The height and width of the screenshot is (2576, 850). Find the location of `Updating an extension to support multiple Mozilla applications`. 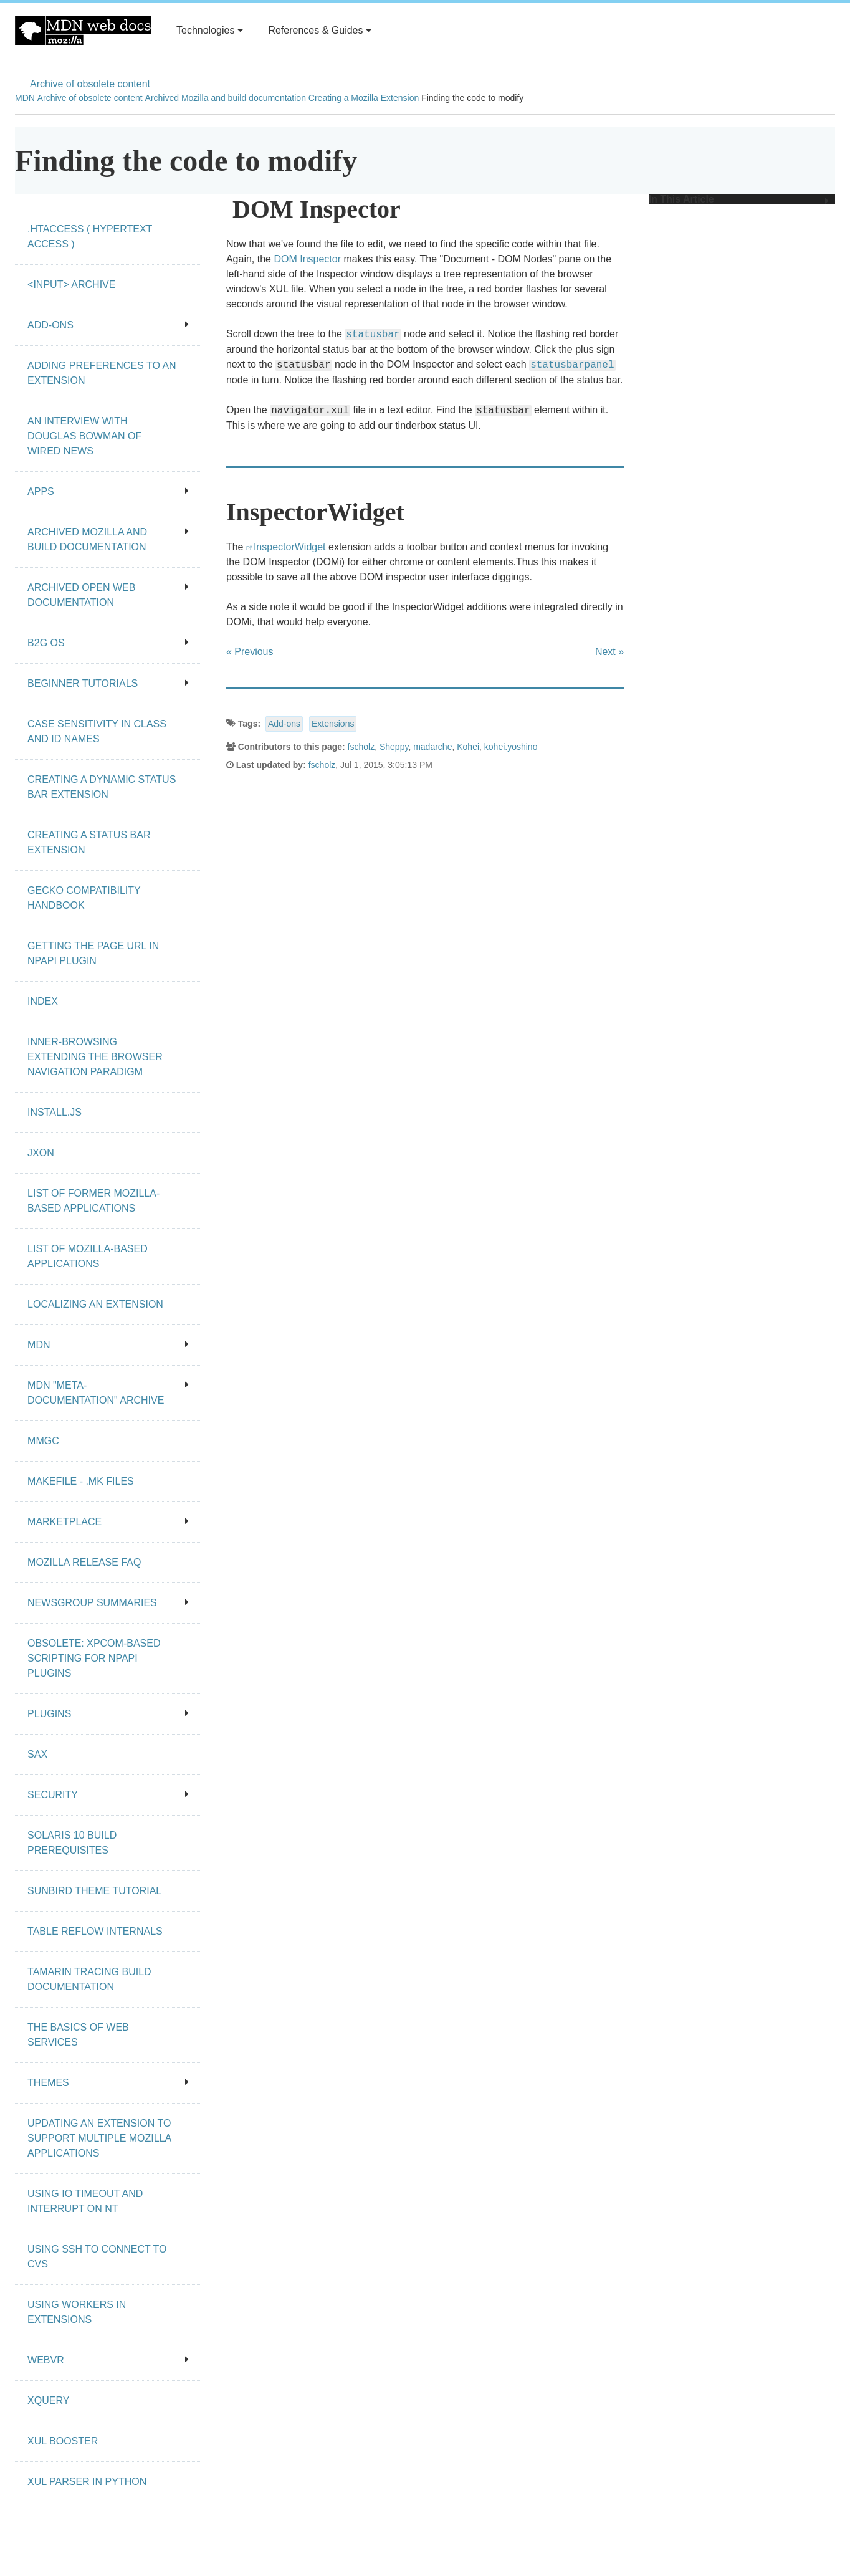

Updating an extension to support multiple Mozilla applications is located at coordinates (99, 2138).